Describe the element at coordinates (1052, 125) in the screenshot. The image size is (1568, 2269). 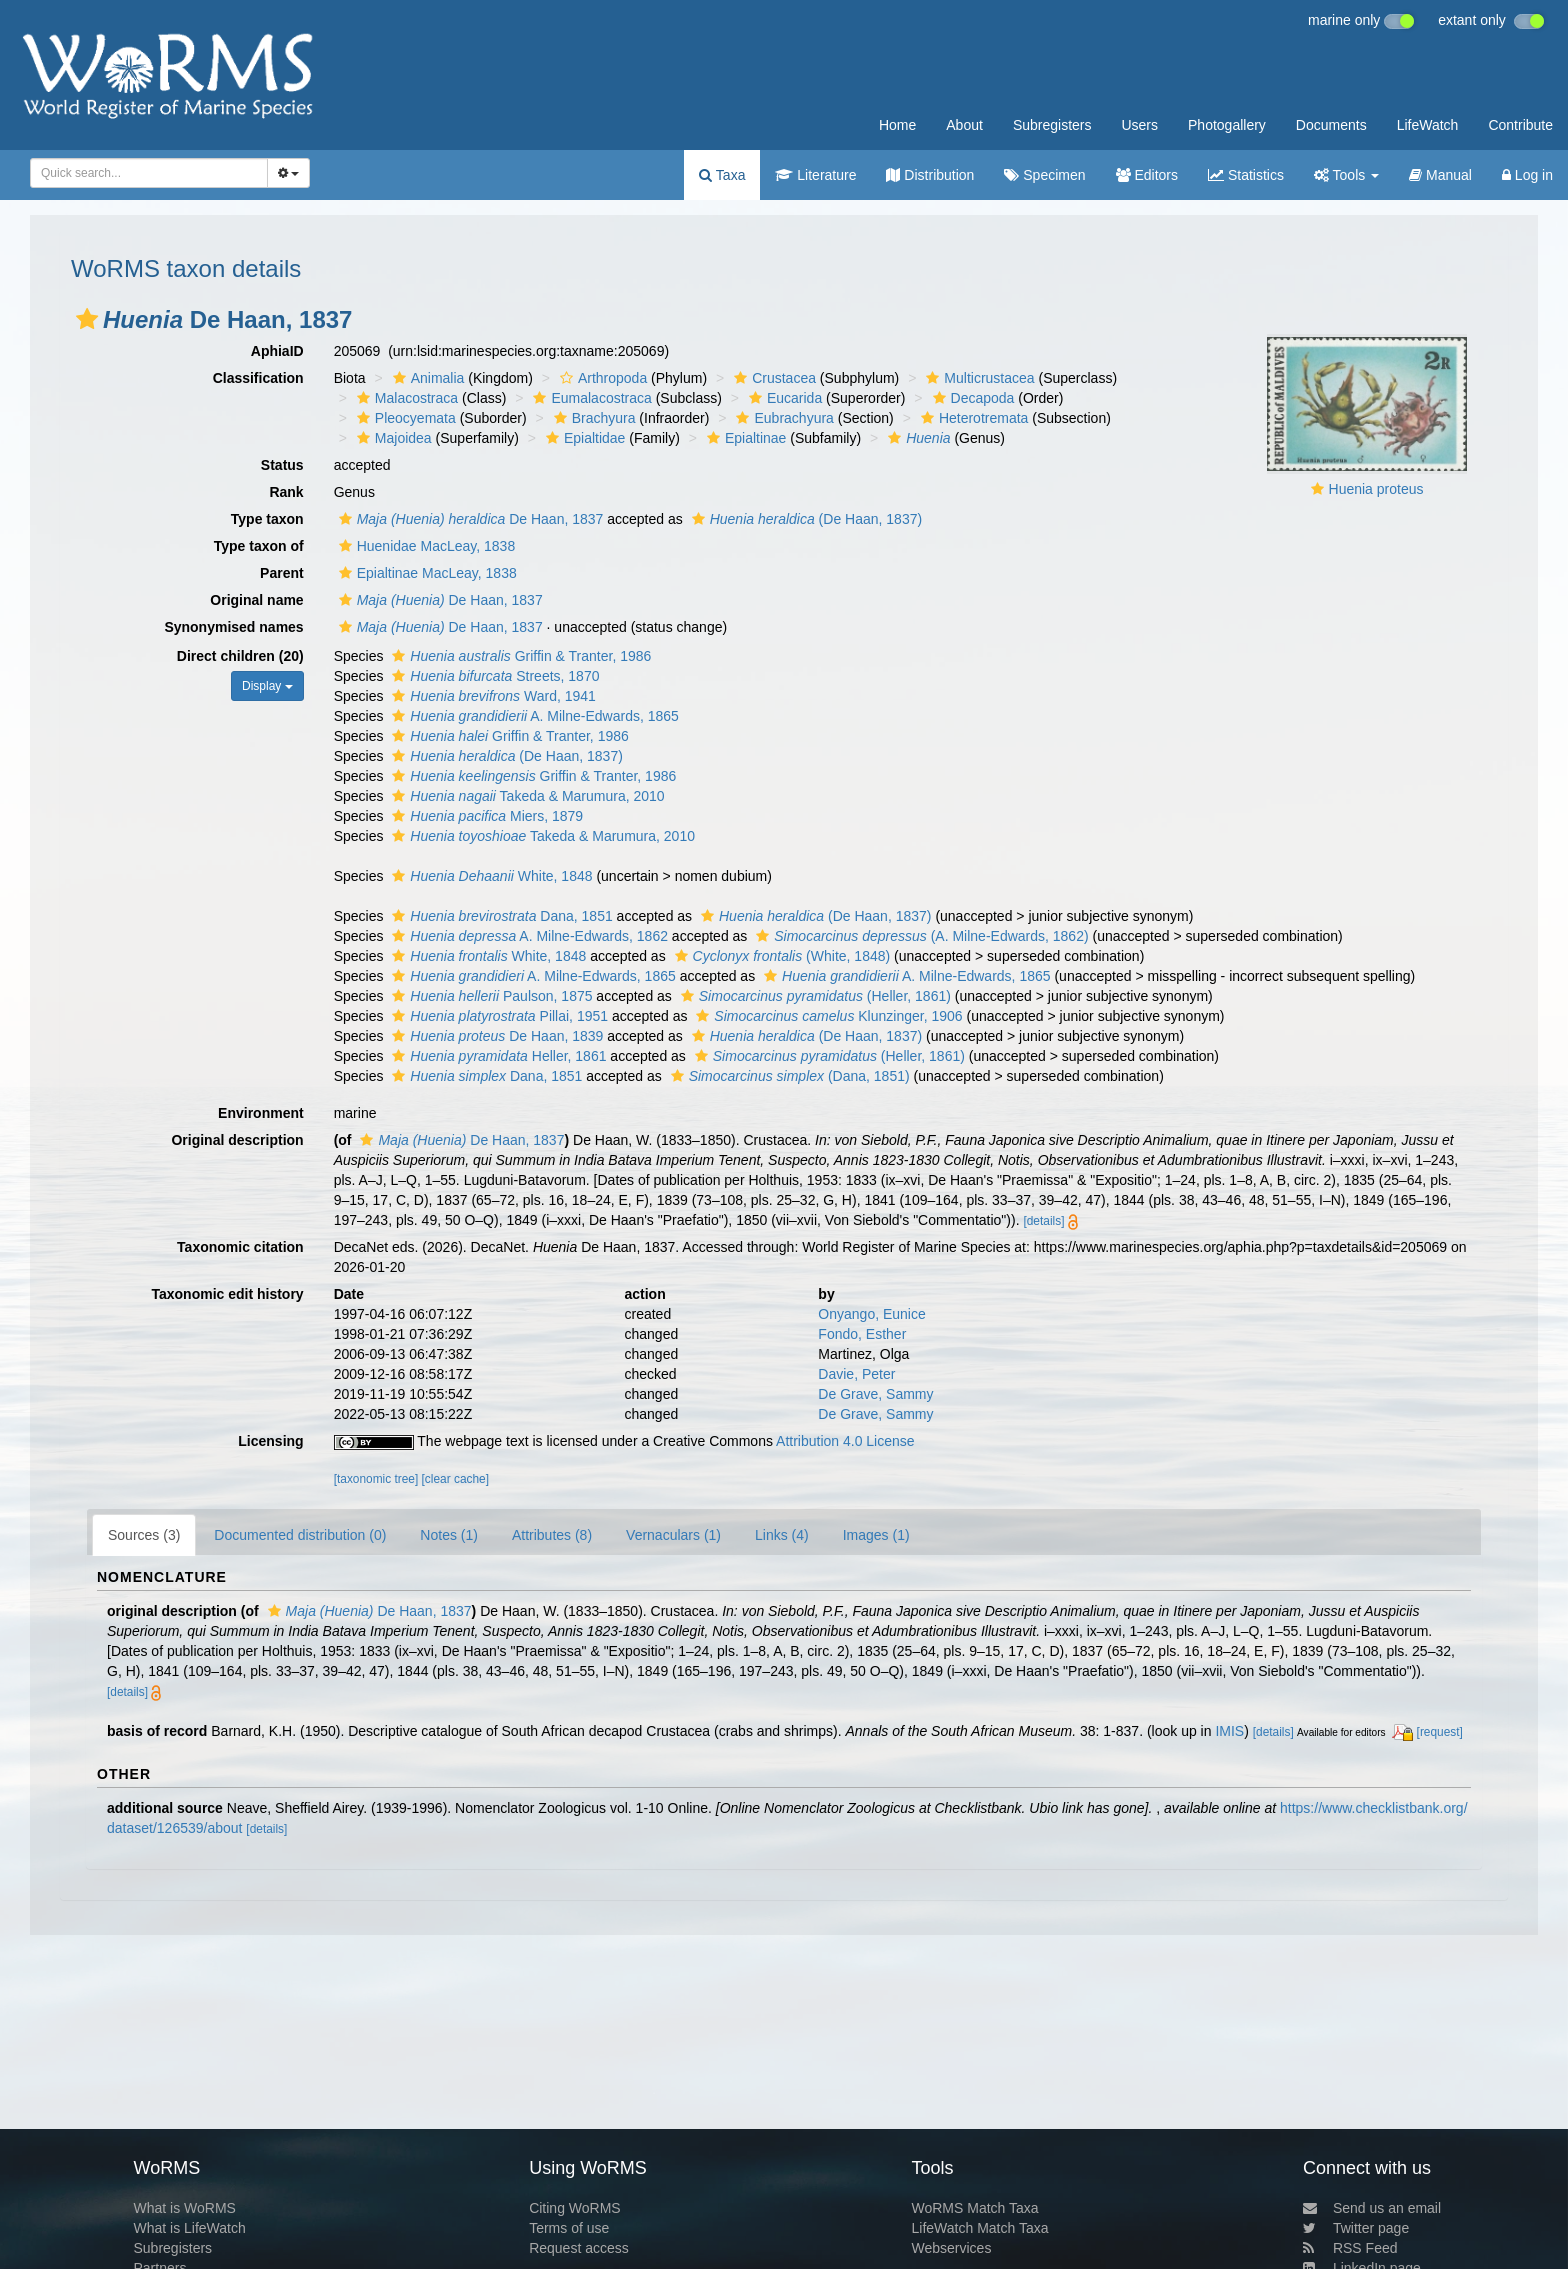
I see `Subregisters` at that location.